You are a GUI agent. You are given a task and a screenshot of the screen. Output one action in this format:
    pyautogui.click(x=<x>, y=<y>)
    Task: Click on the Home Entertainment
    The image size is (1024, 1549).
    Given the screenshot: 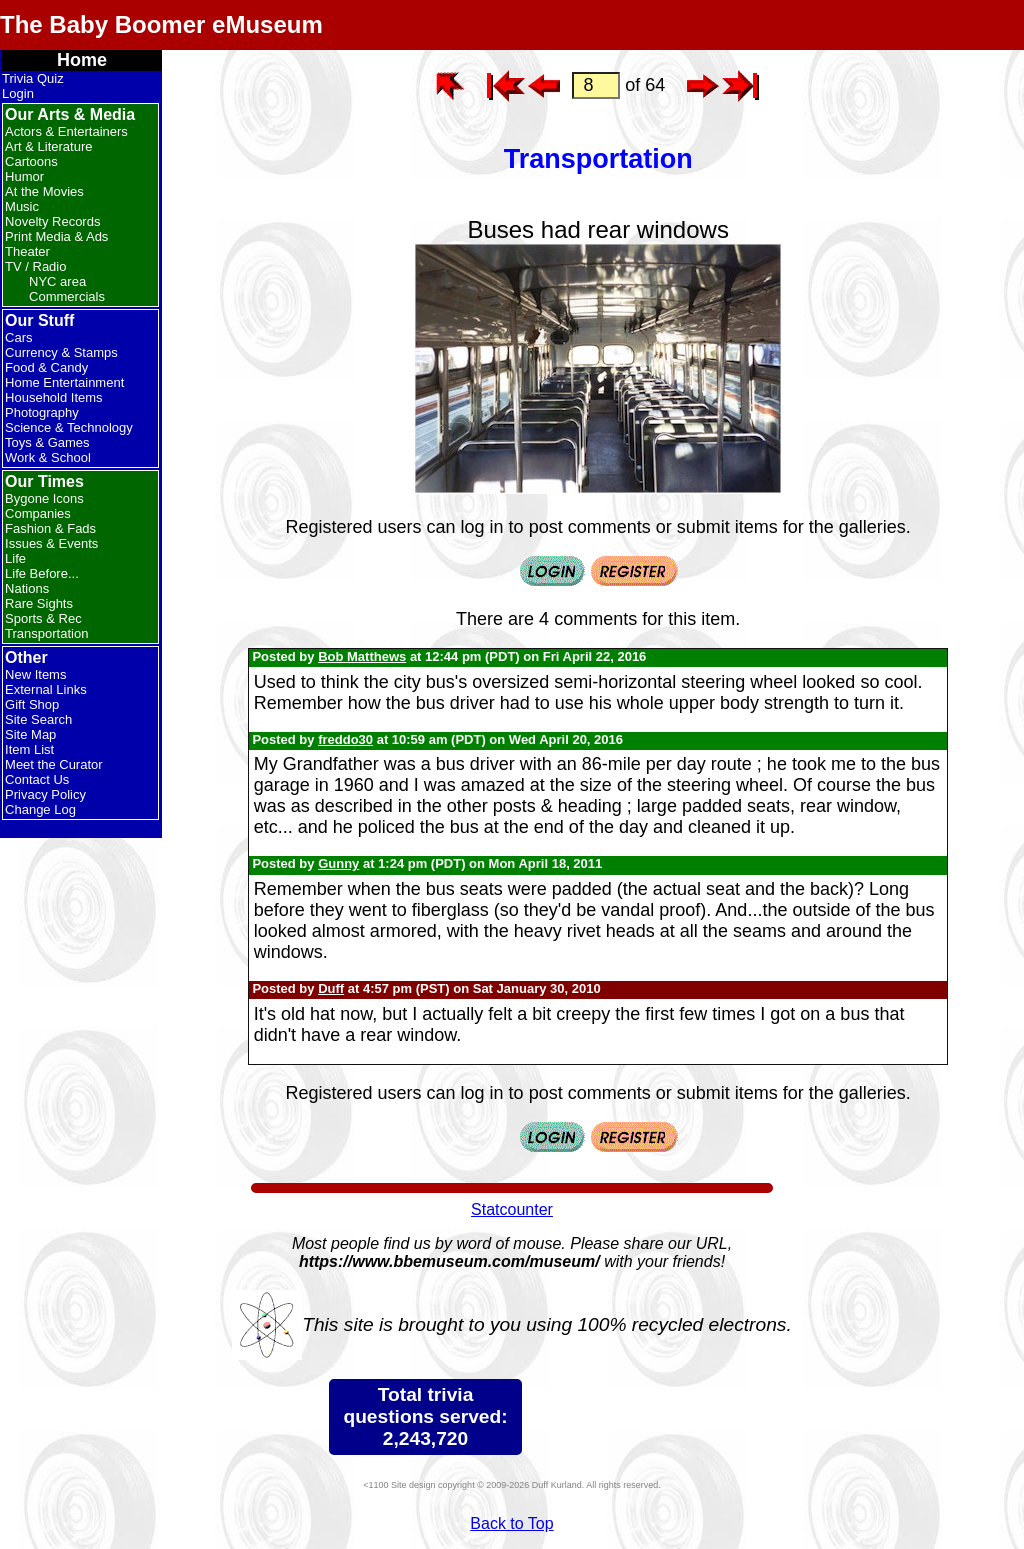 What is the action you would take?
    pyautogui.click(x=64, y=382)
    